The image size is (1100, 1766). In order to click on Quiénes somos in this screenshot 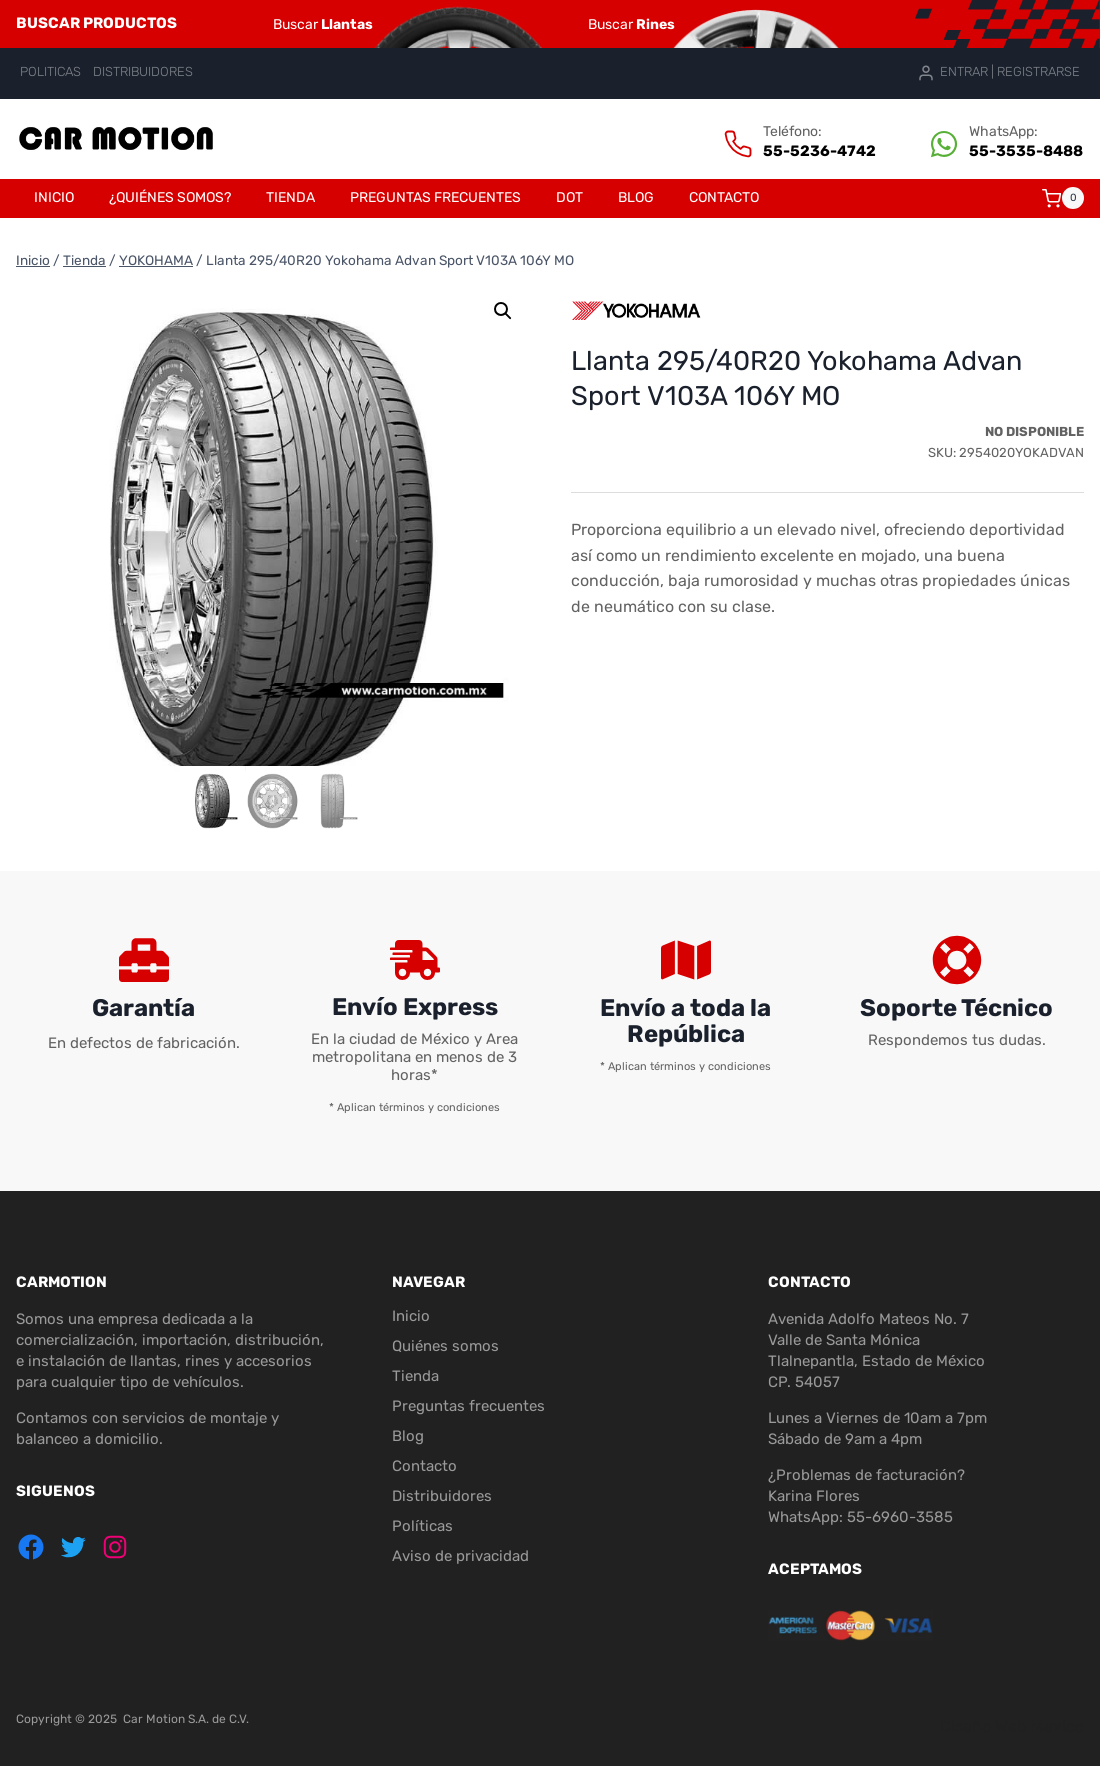, I will do `click(445, 1346)`.